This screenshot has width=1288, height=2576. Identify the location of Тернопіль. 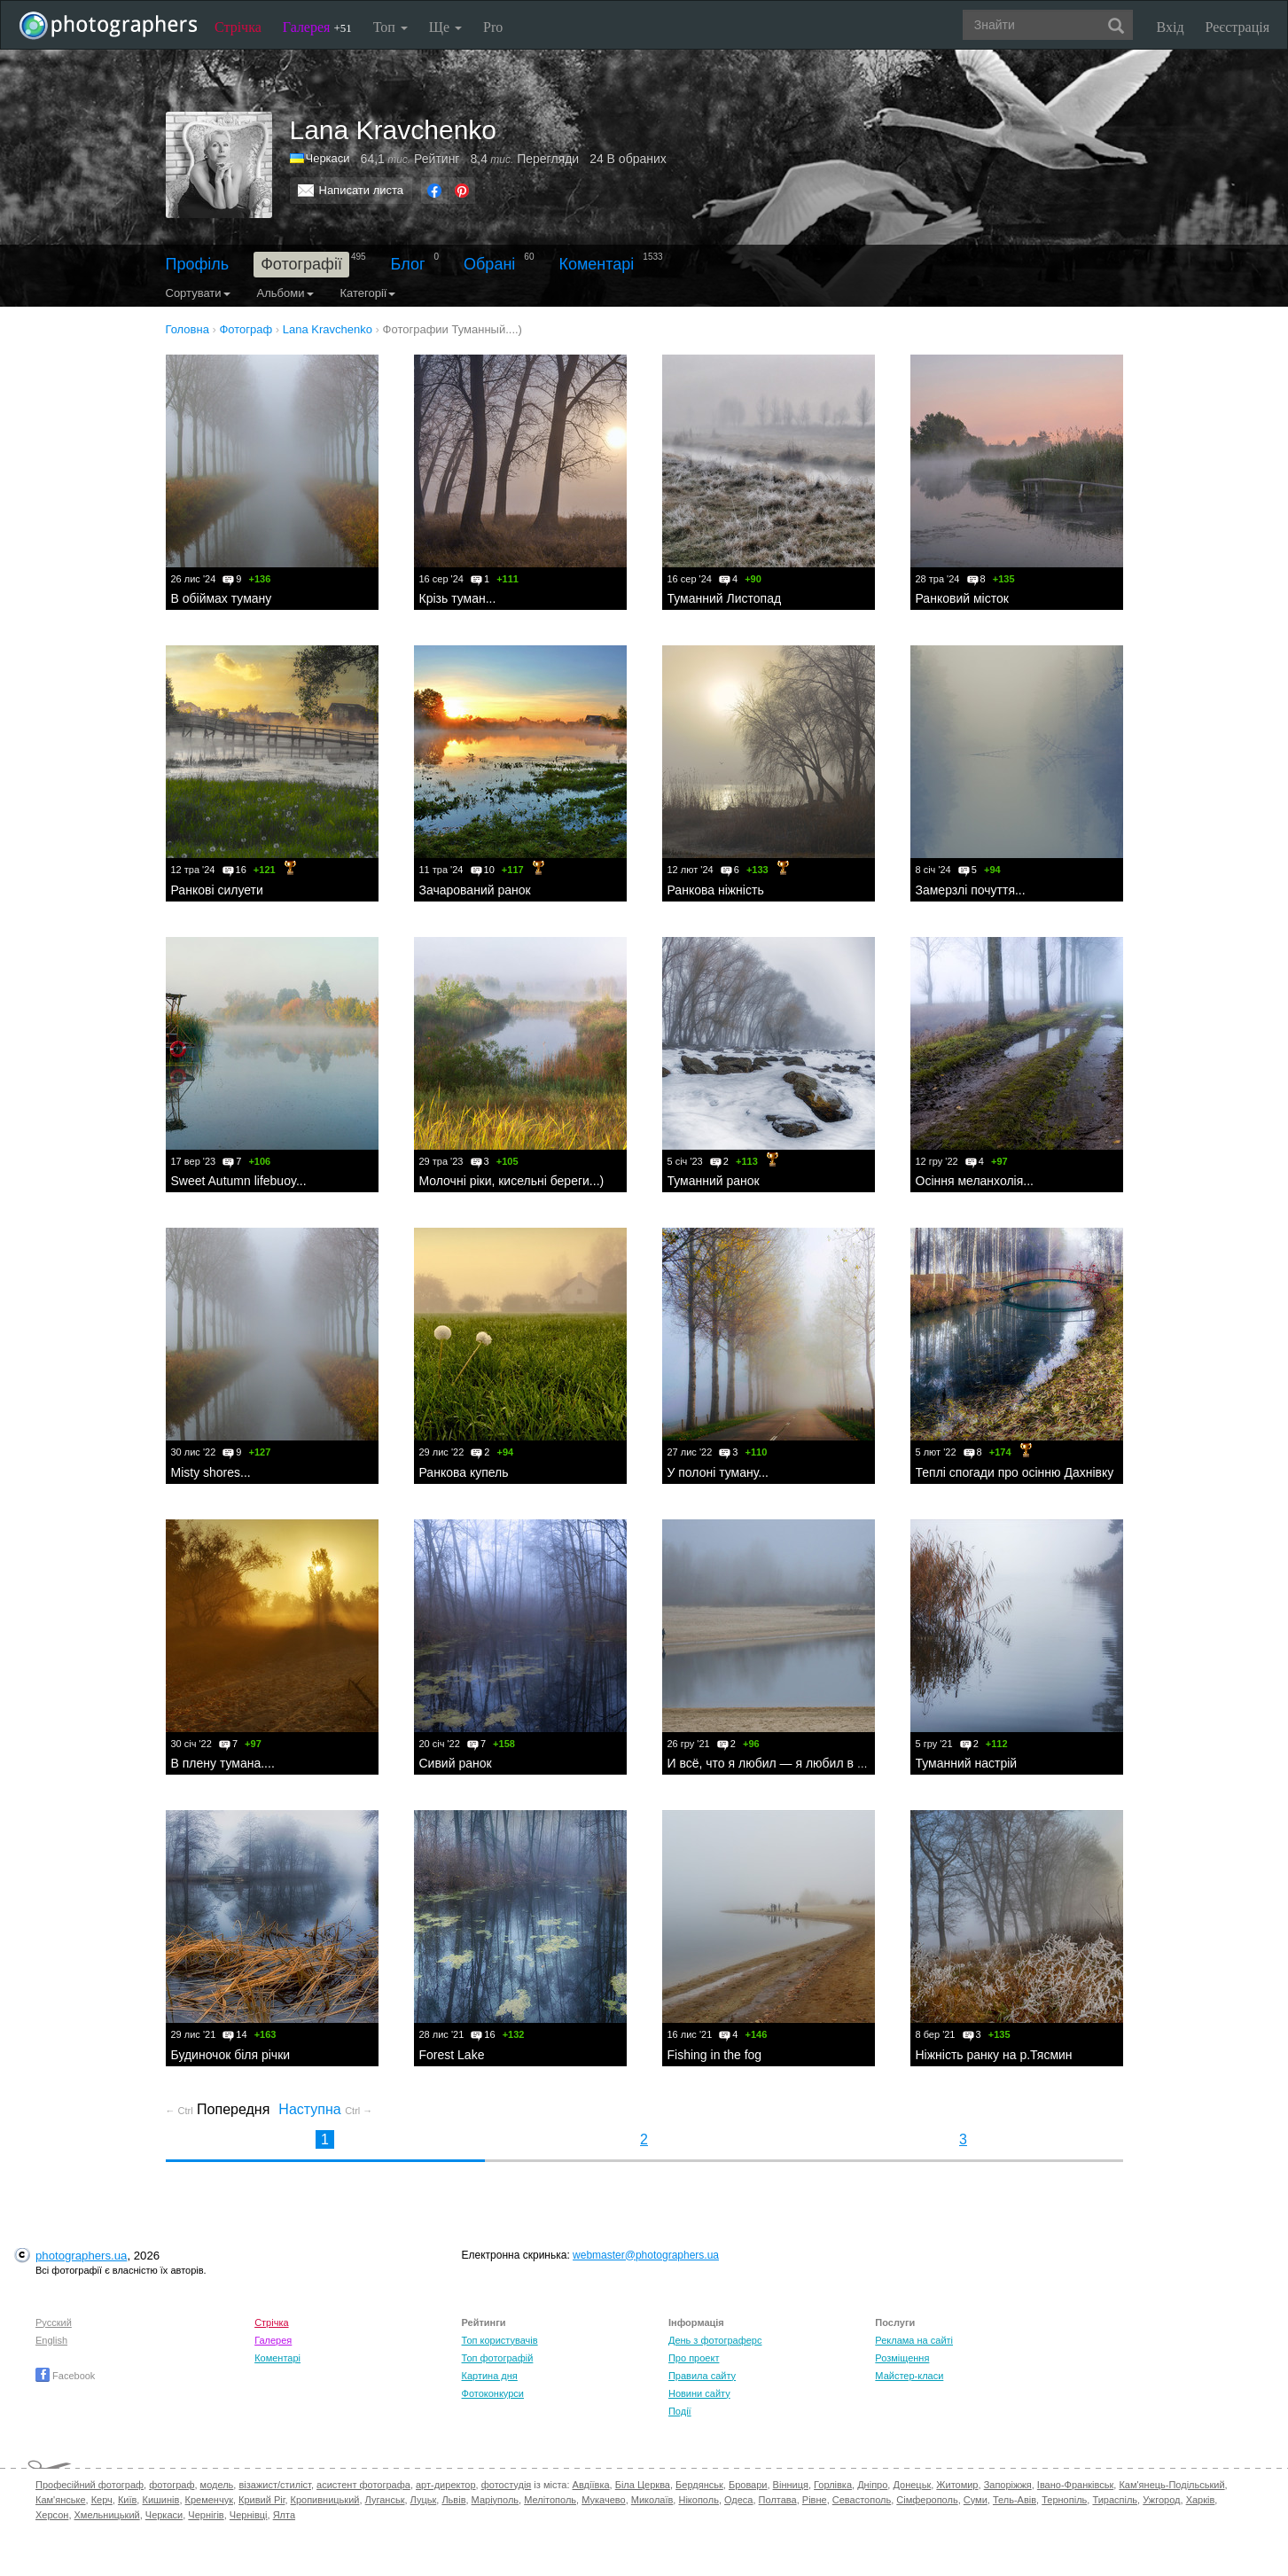
(1064, 2499).